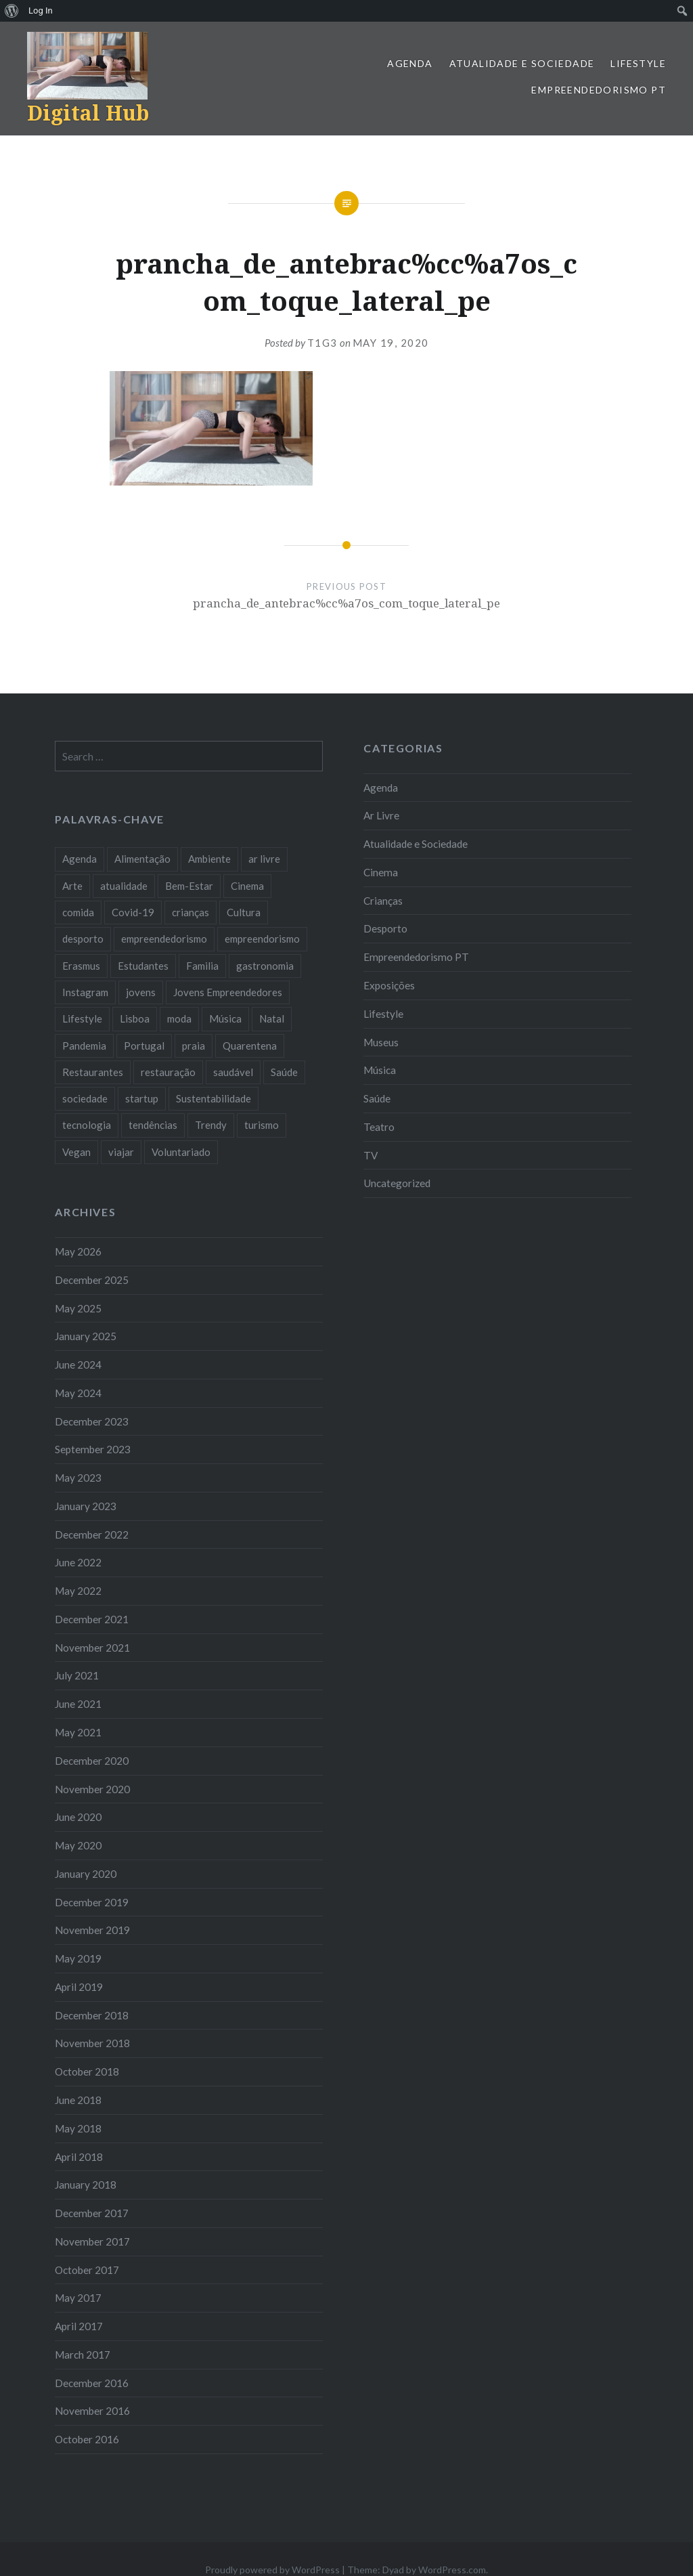 The height and width of the screenshot is (2576, 693). I want to click on Sustentabilidade [Sustentabilidade (20 items)], so click(213, 1098).